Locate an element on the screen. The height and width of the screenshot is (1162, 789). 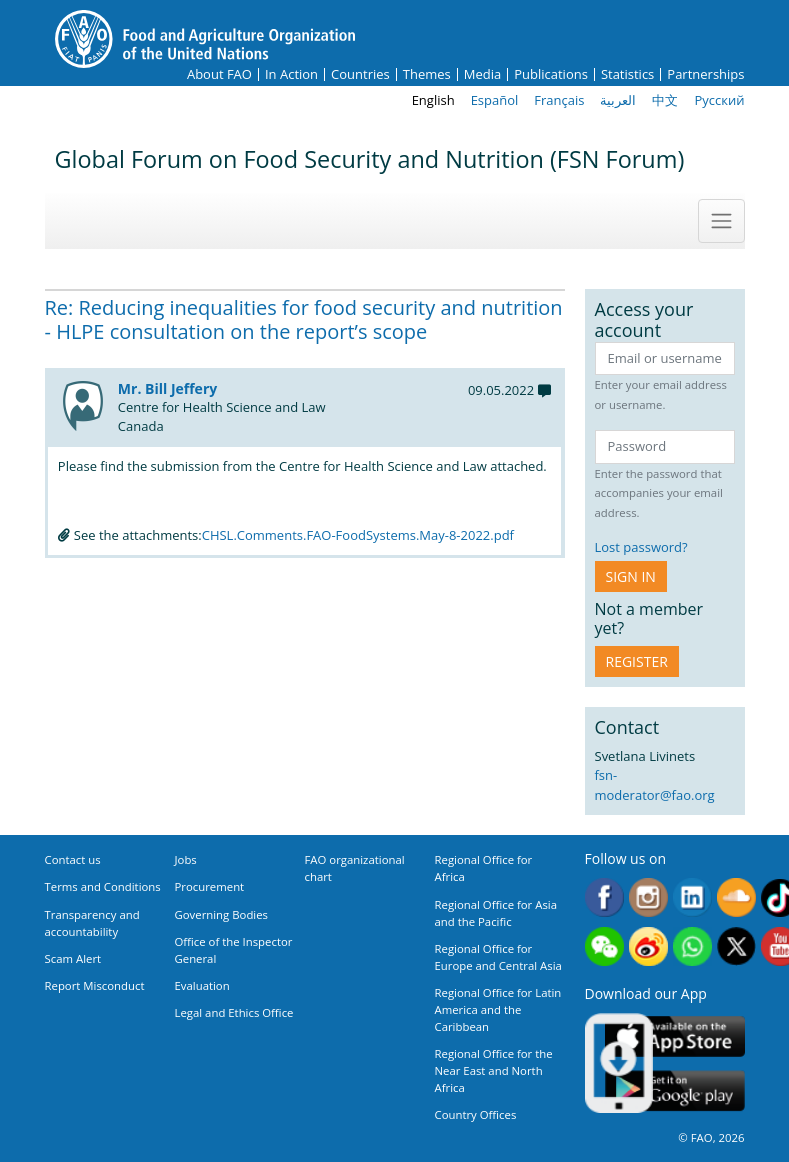
Lost password? is located at coordinates (641, 547).